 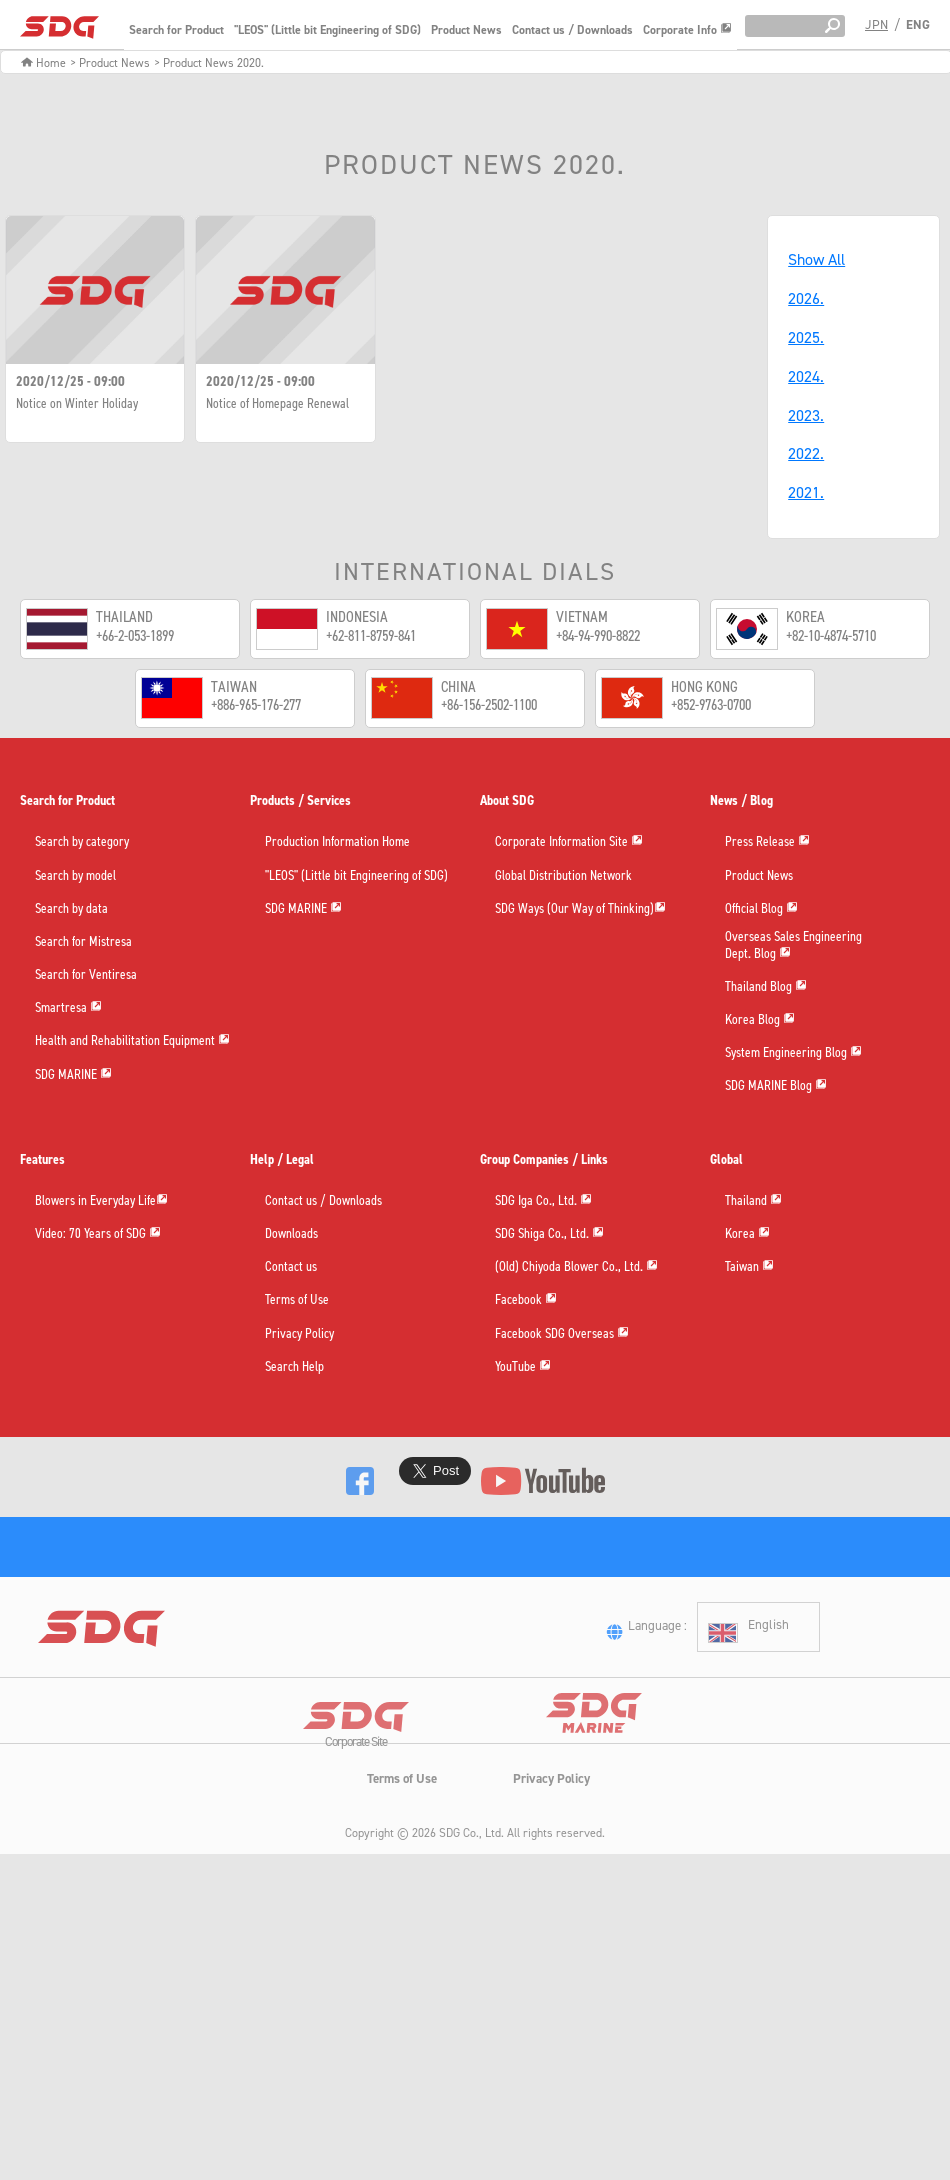 I want to click on Thailand Blog, so click(x=766, y=989).